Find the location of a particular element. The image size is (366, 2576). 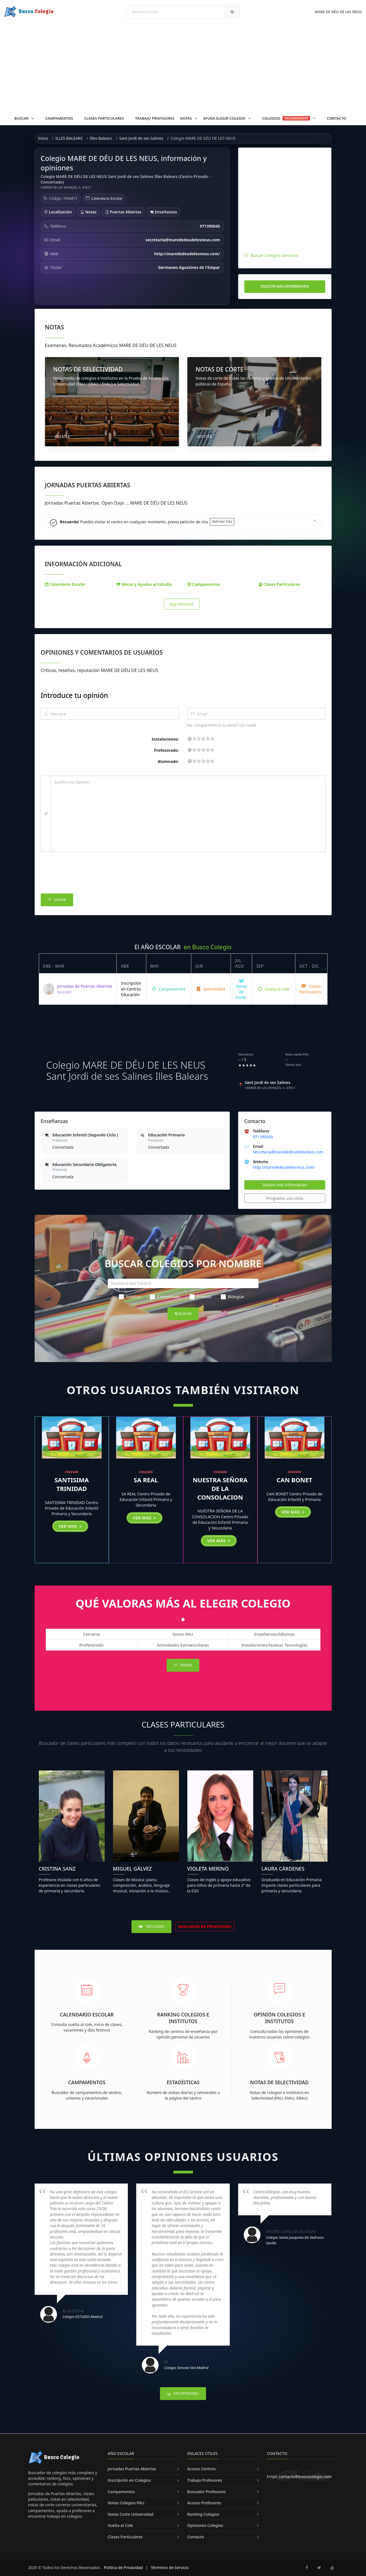

Cristina Sanz is located at coordinates (57, 1868).